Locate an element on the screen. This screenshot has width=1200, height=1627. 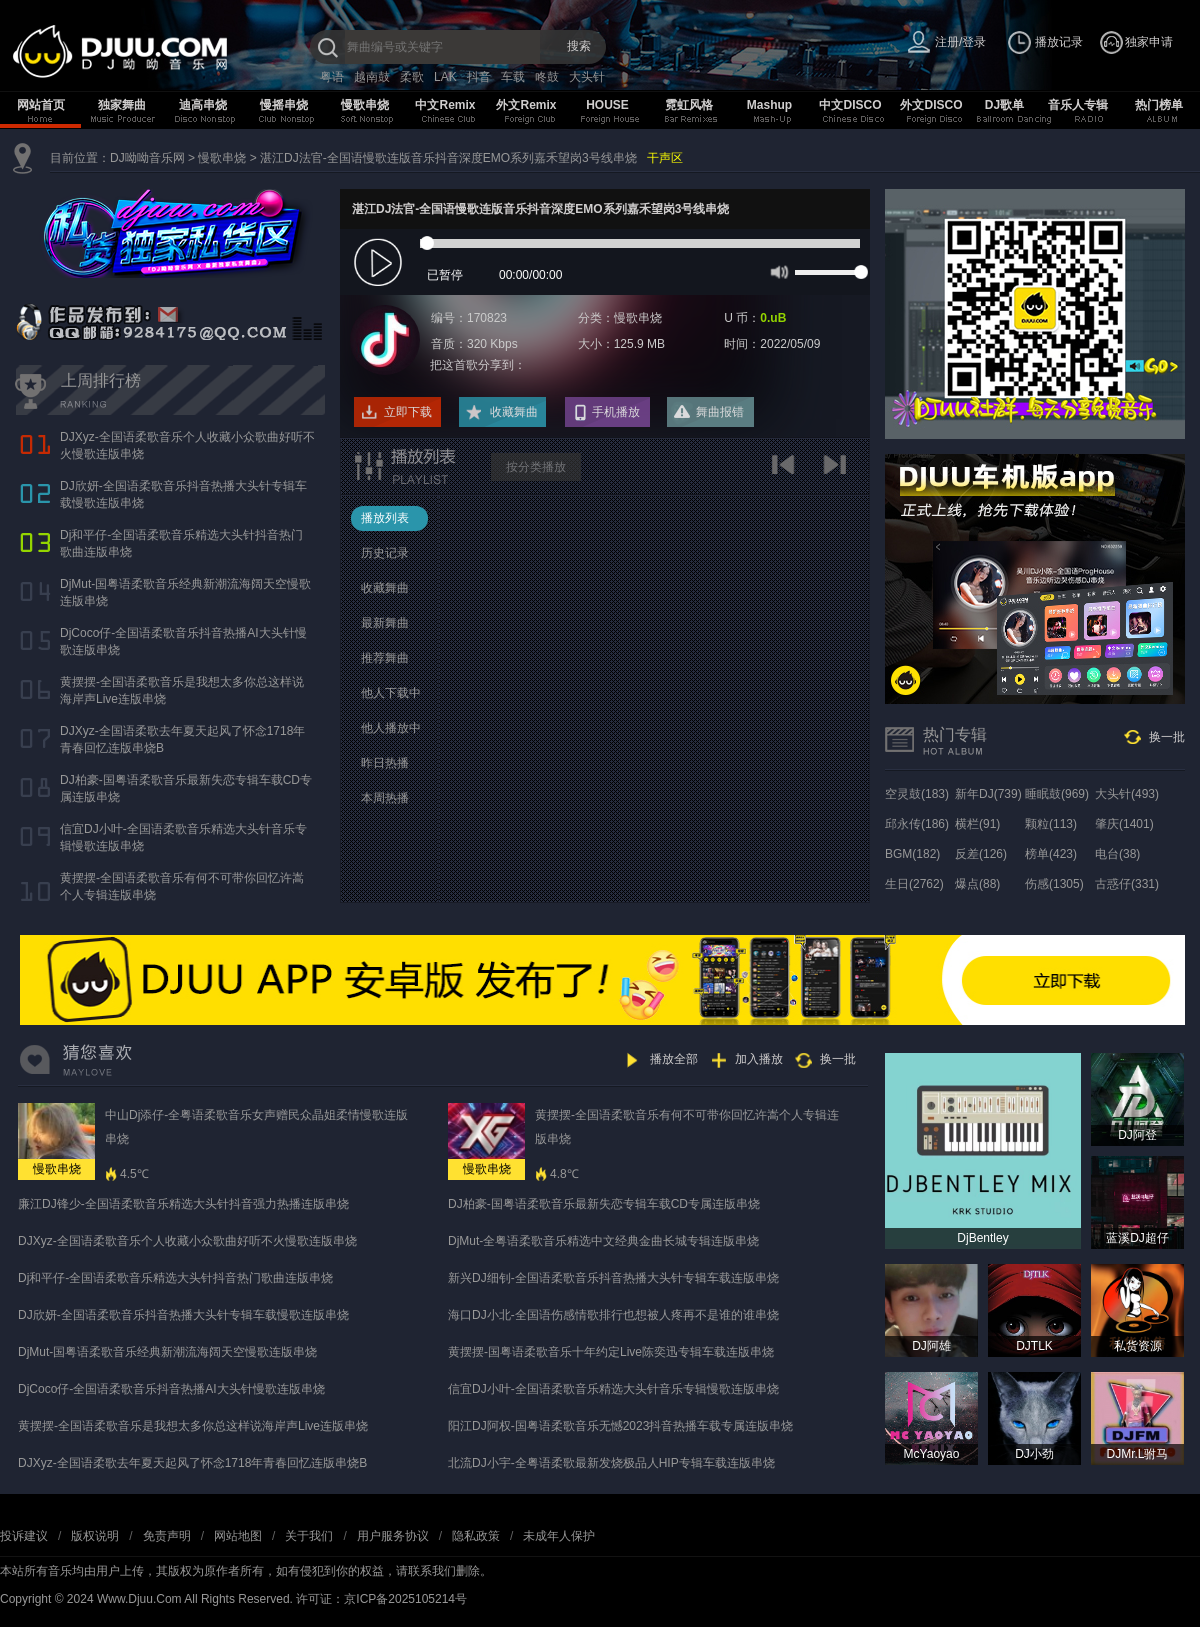
独家舞曲 is located at coordinates (122, 105).